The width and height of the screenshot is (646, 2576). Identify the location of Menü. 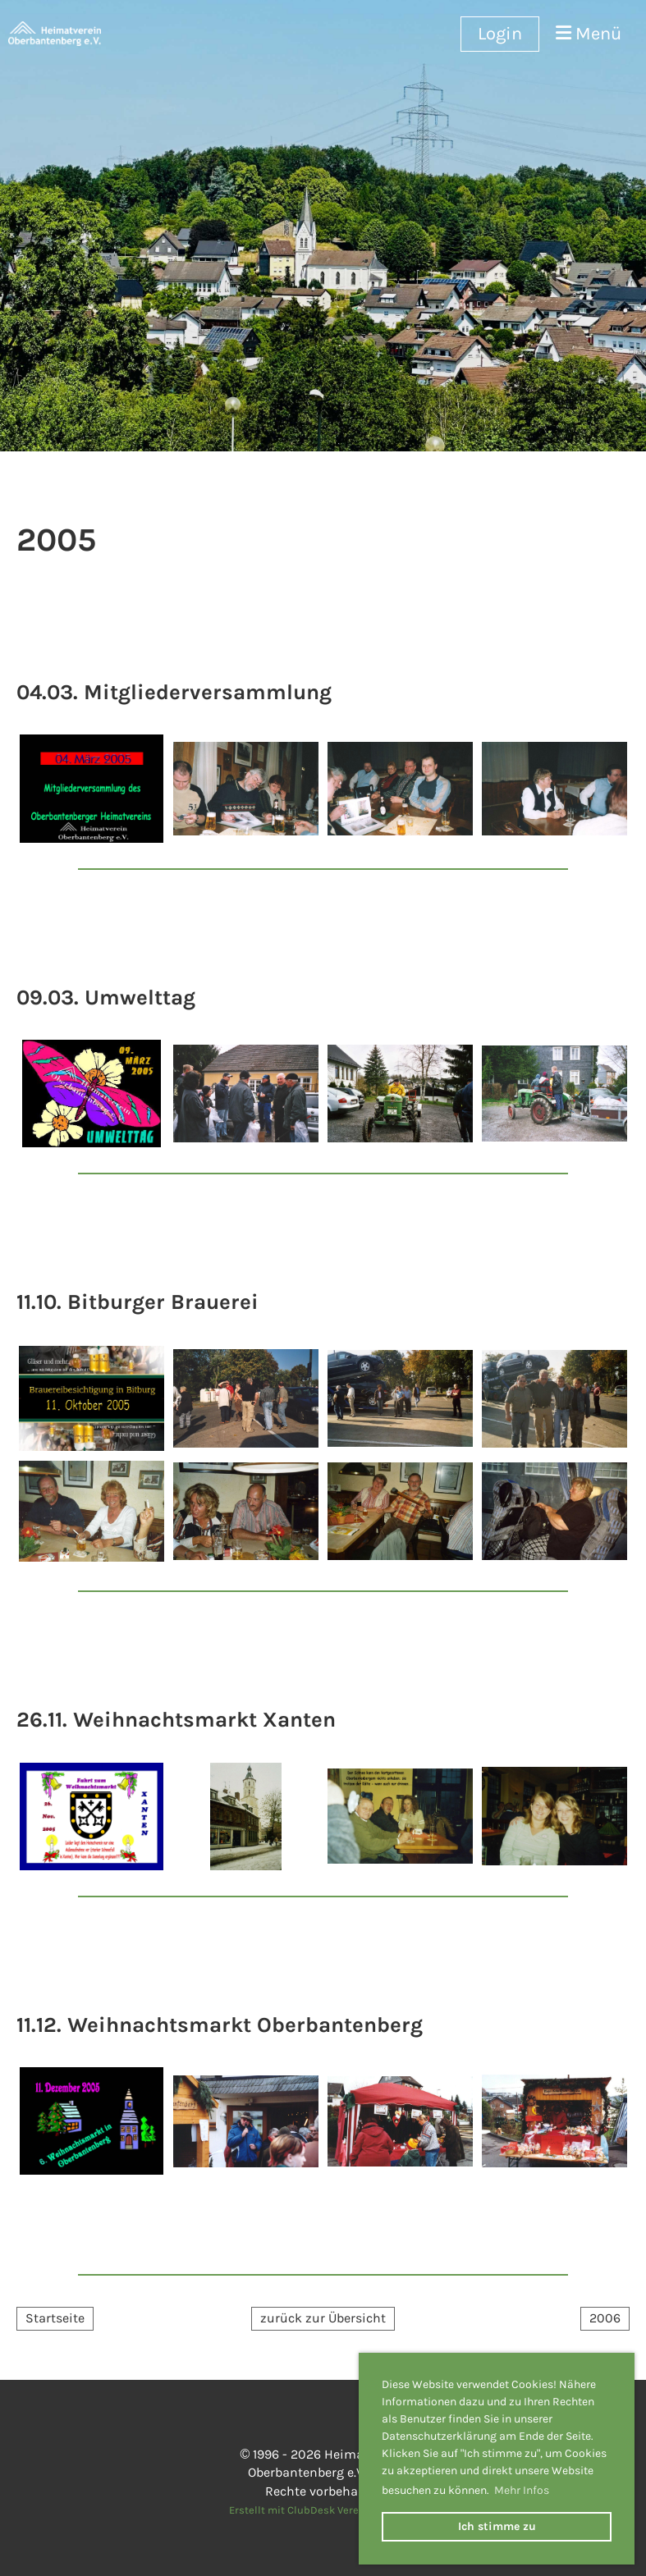
(588, 33).